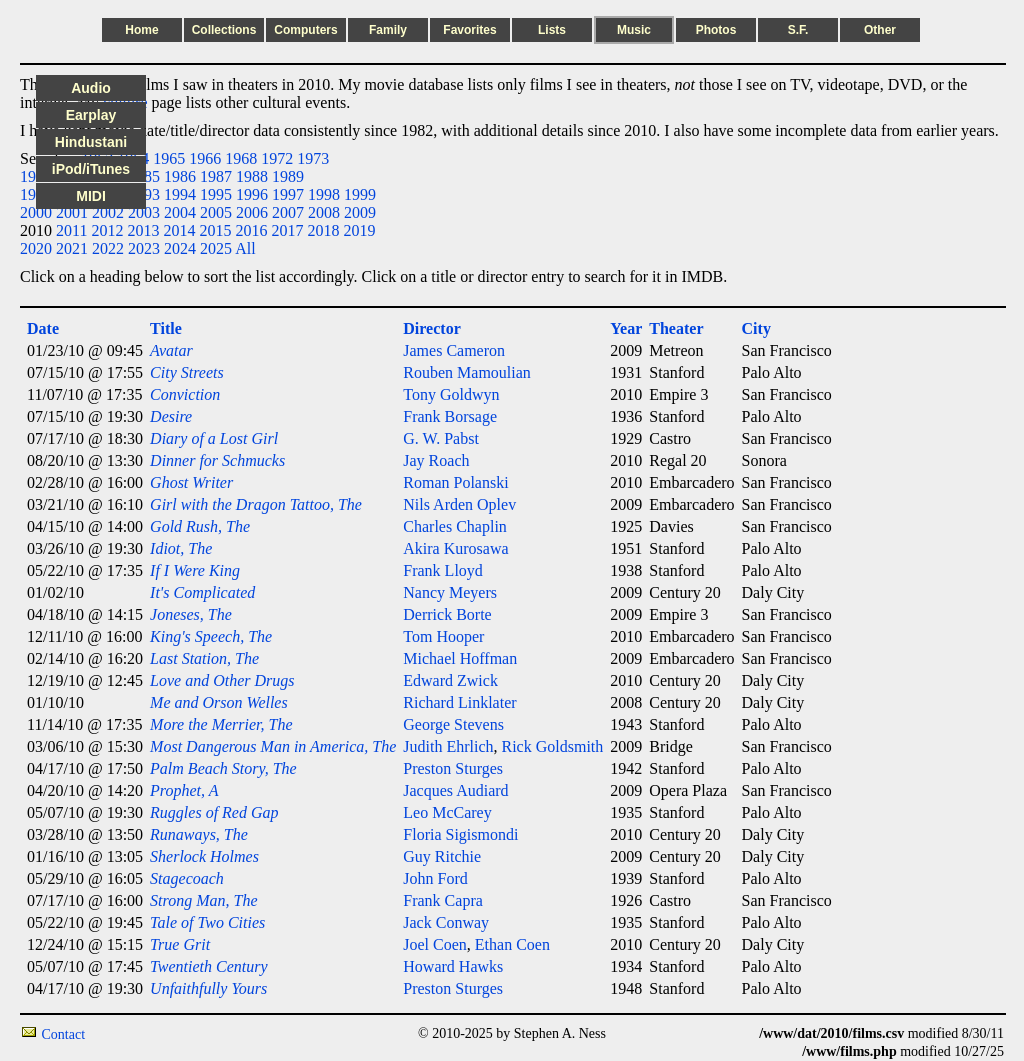  What do you see at coordinates (252, 212) in the screenshot?
I see `2006` at bounding box center [252, 212].